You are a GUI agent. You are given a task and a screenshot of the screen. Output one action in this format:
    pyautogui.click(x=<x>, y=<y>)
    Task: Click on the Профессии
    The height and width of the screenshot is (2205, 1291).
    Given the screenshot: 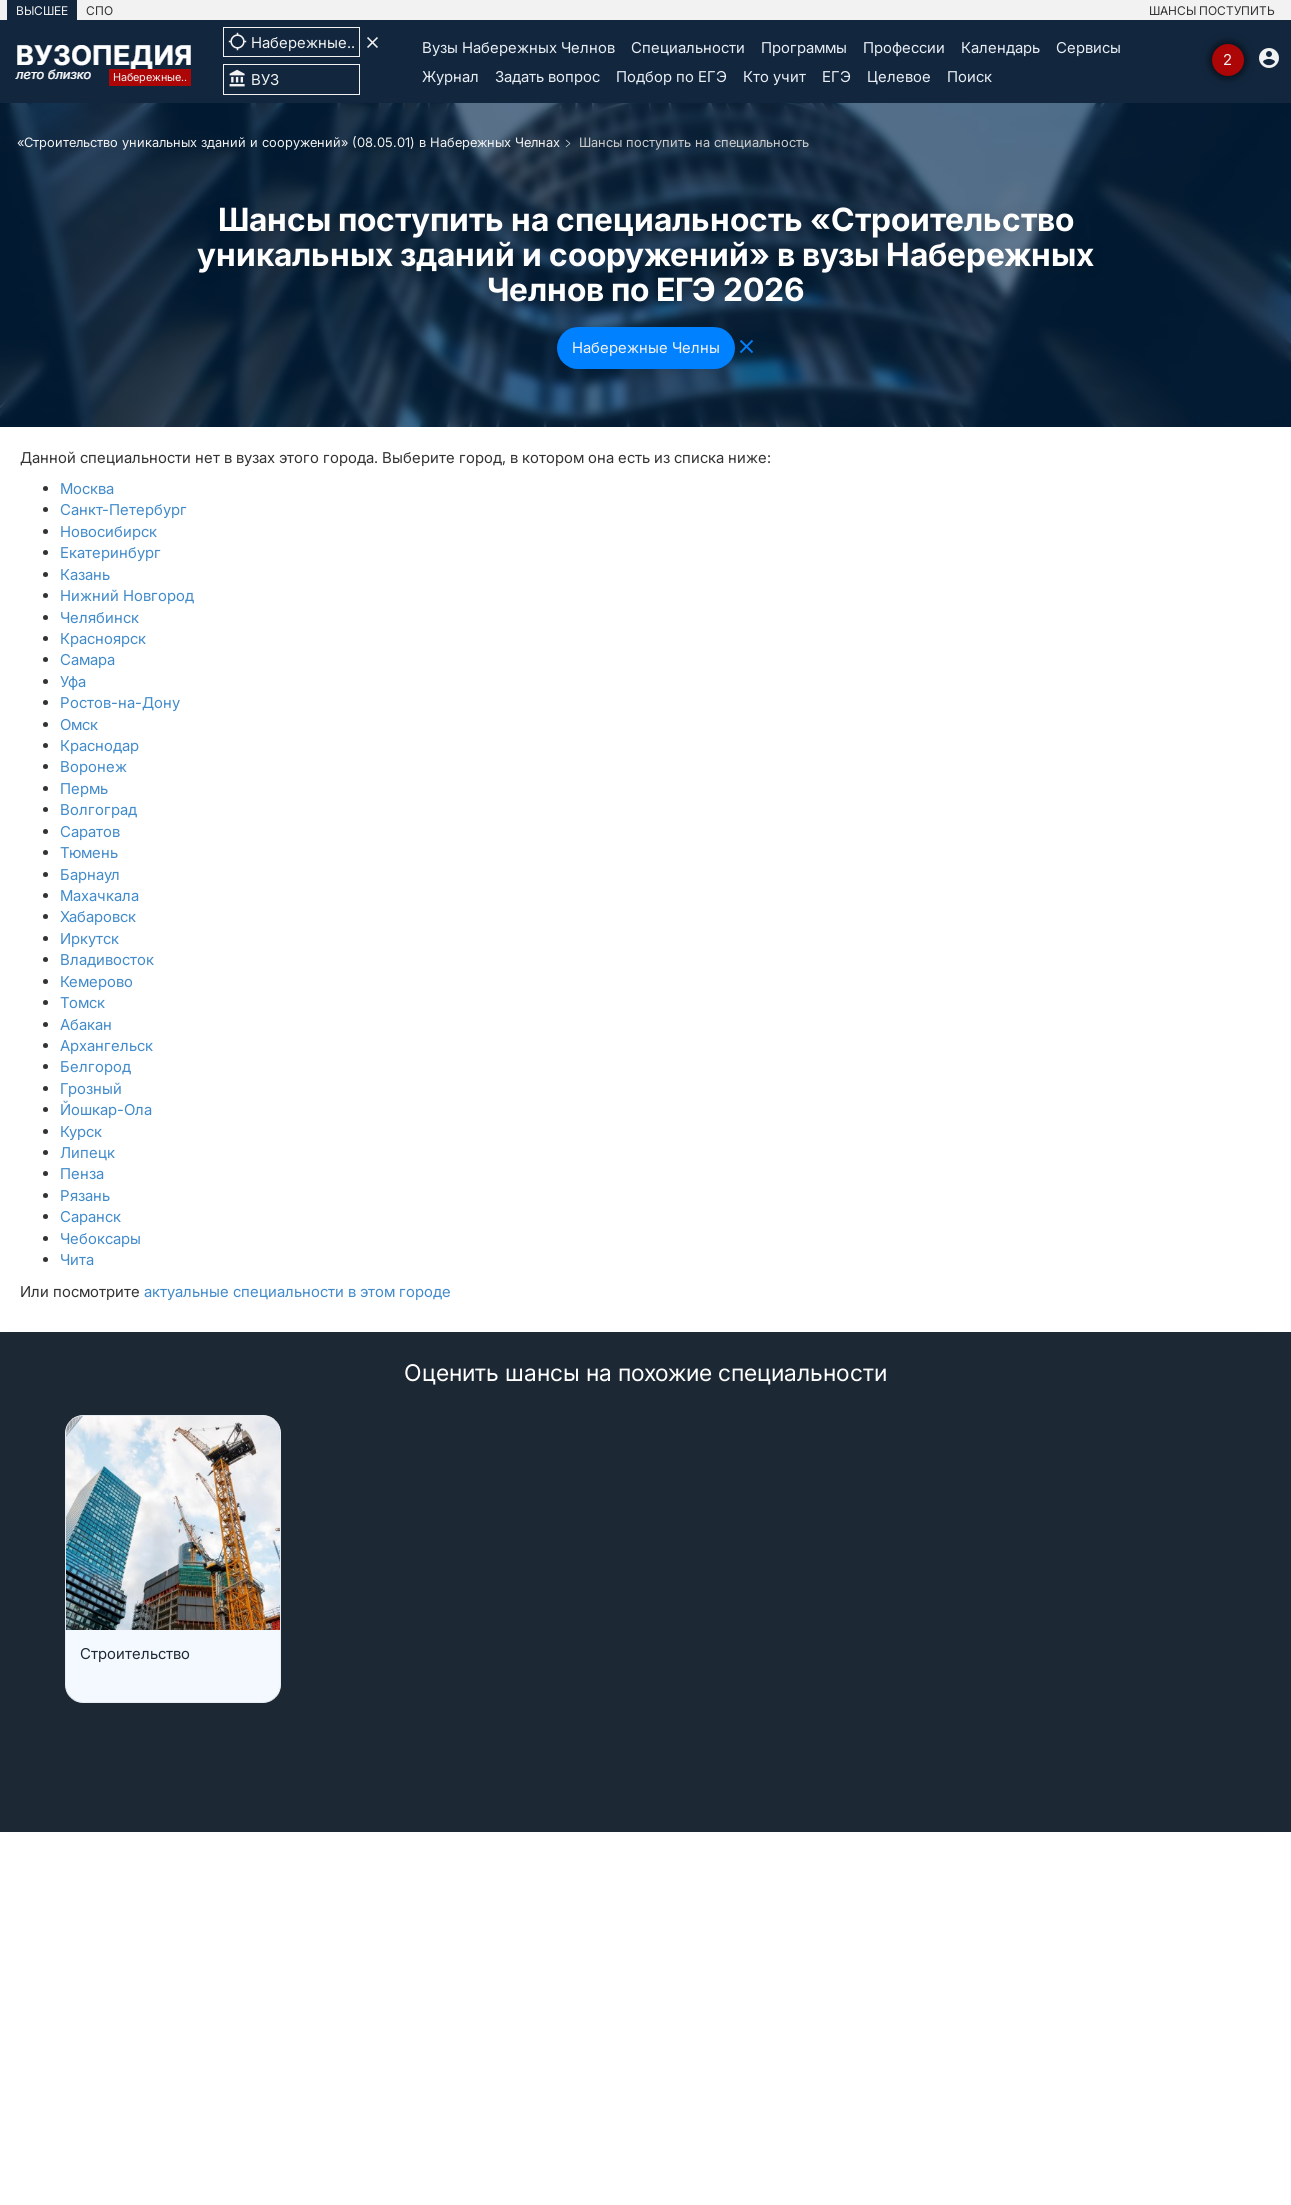 What is the action you would take?
    pyautogui.click(x=904, y=47)
    